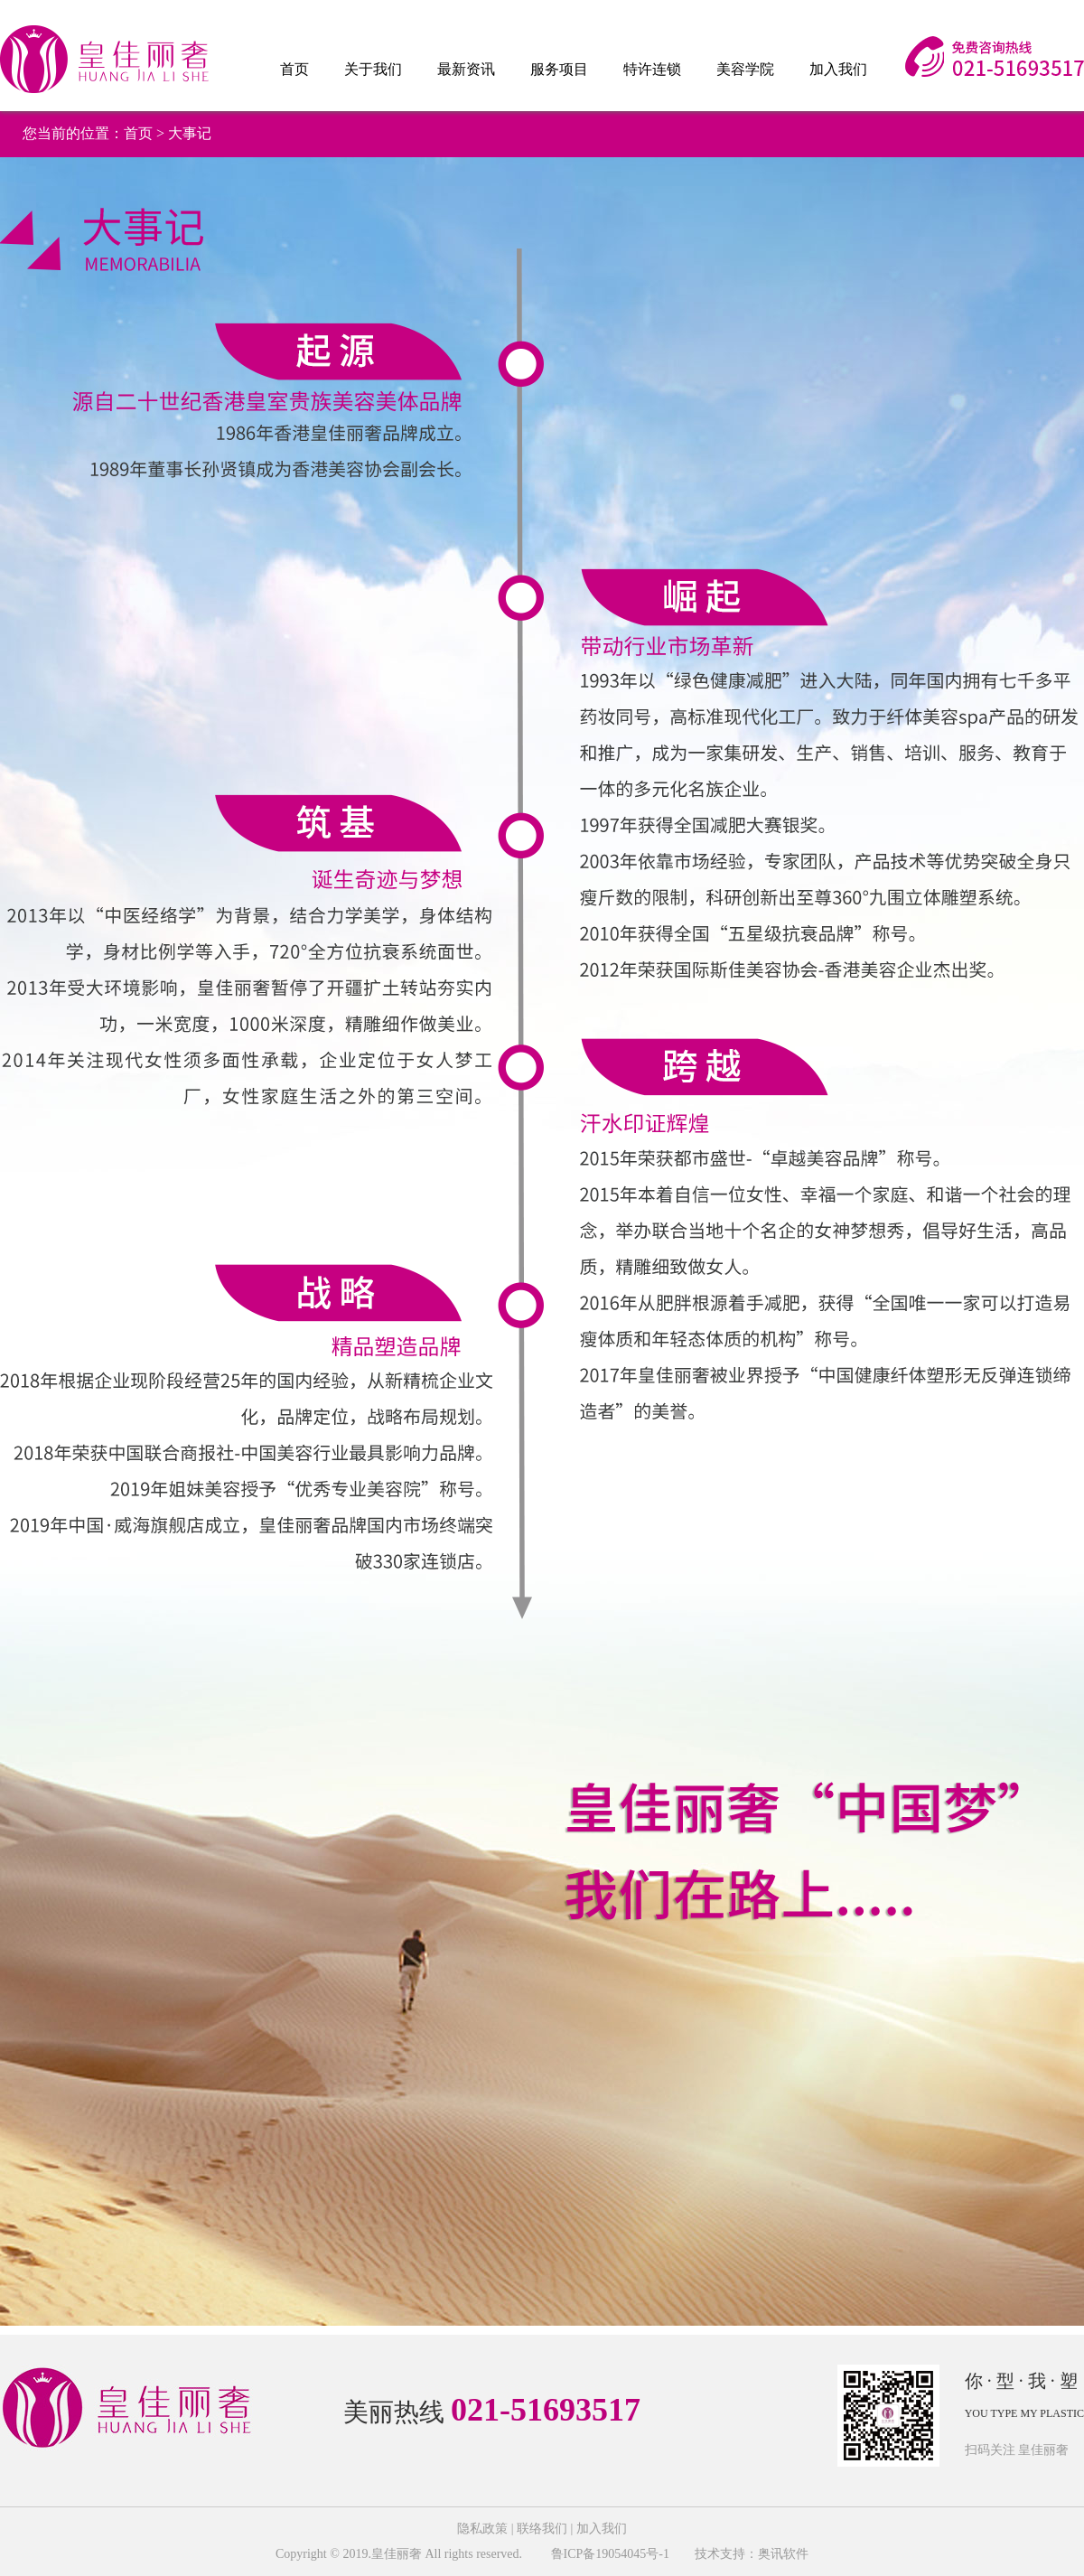 The width and height of the screenshot is (1084, 2576). What do you see at coordinates (838, 69) in the screenshot?
I see `加入我们` at bounding box center [838, 69].